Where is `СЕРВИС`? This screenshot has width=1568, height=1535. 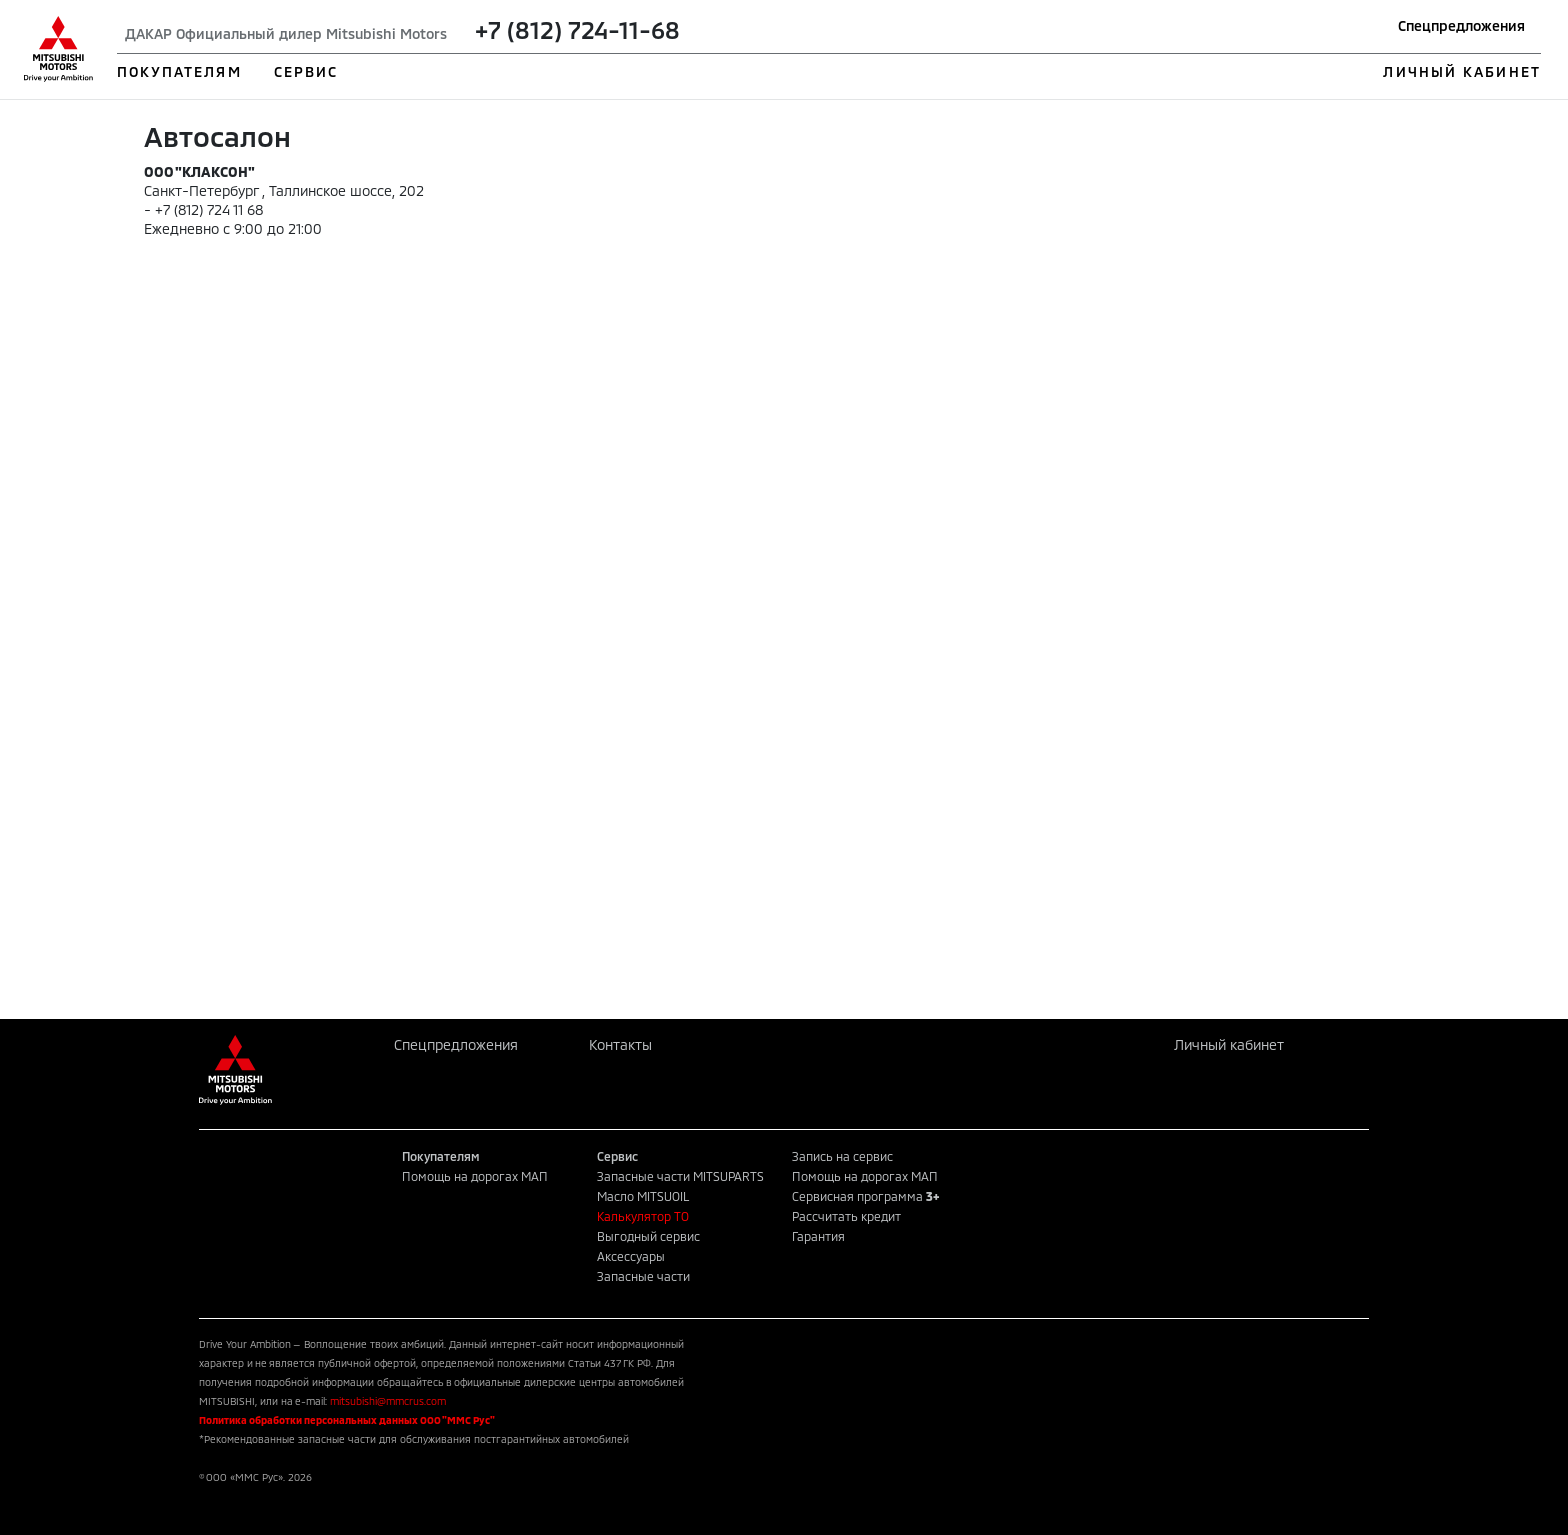
СЕРВИС is located at coordinates (306, 71).